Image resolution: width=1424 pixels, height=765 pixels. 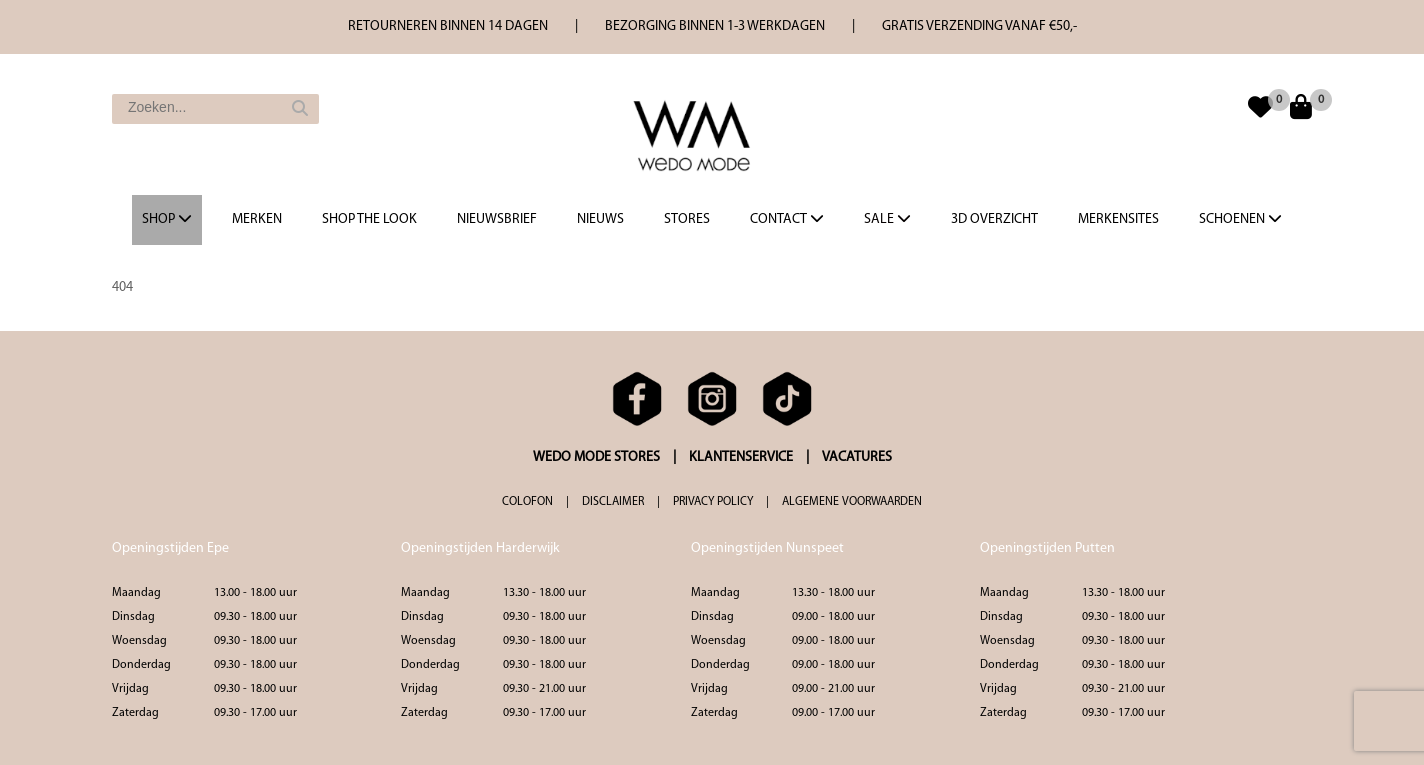 I want to click on COLOFON, so click(x=527, y=502).